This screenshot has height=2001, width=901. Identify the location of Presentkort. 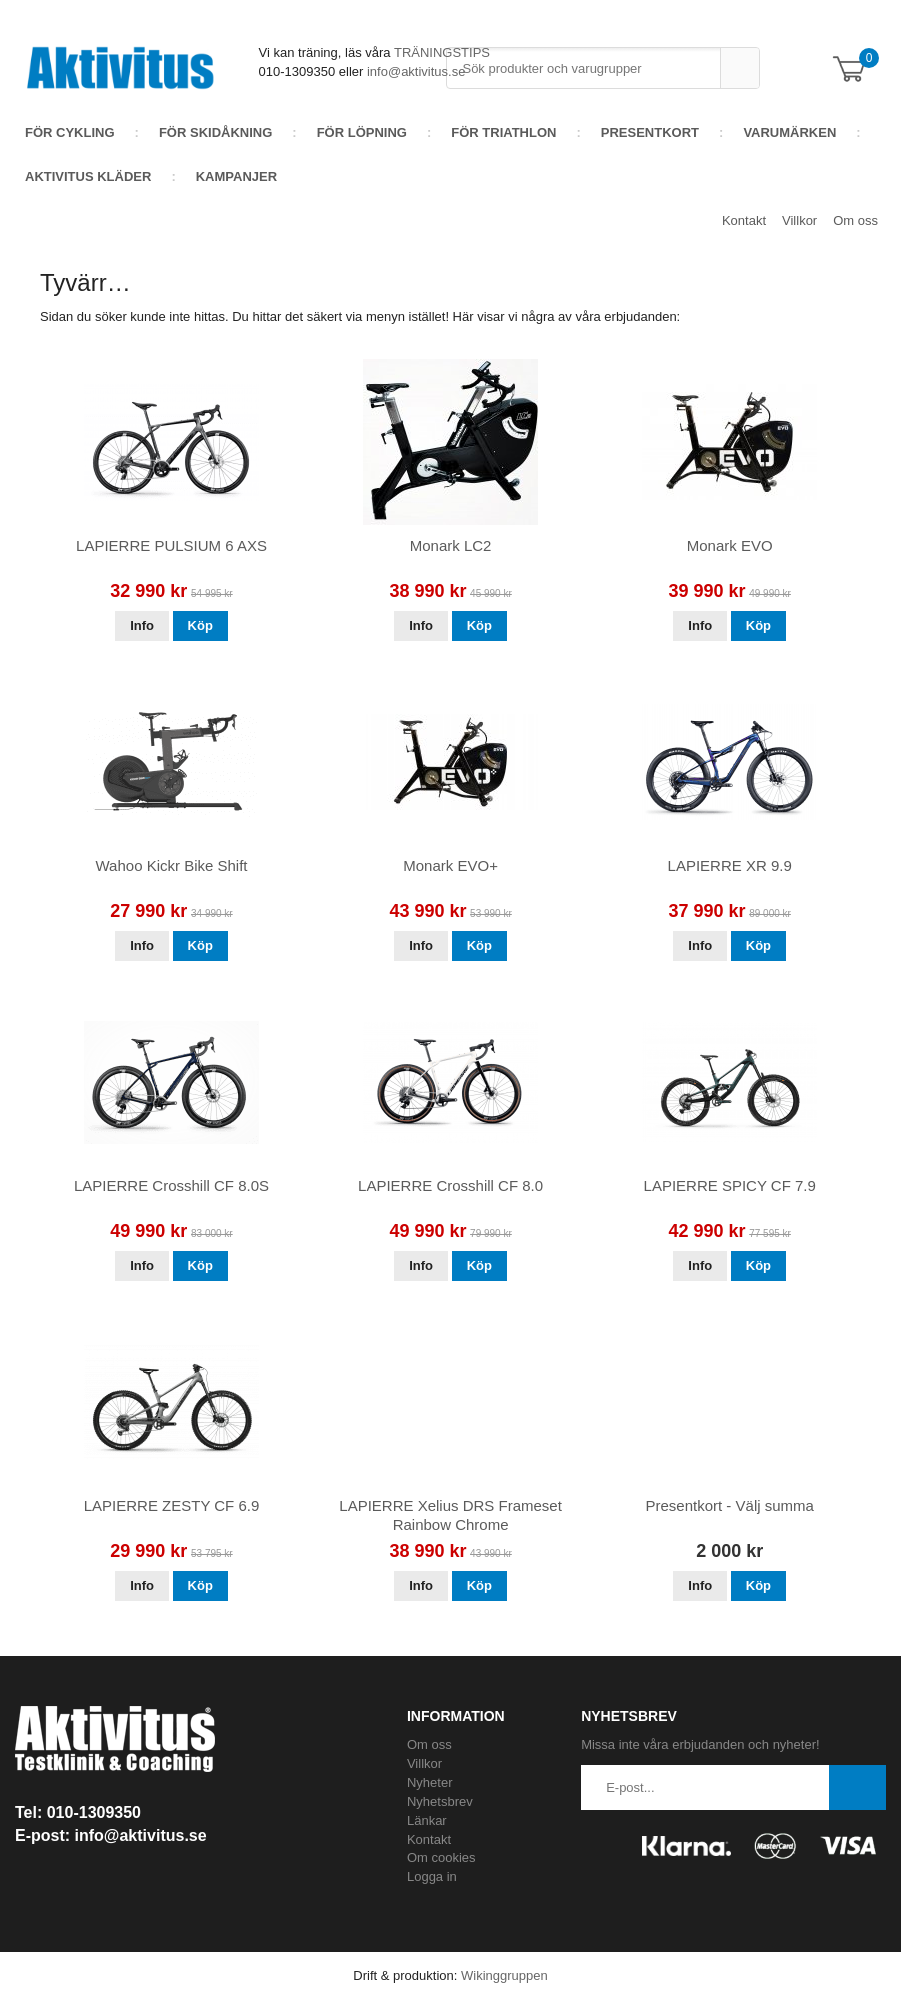
(650, 132).